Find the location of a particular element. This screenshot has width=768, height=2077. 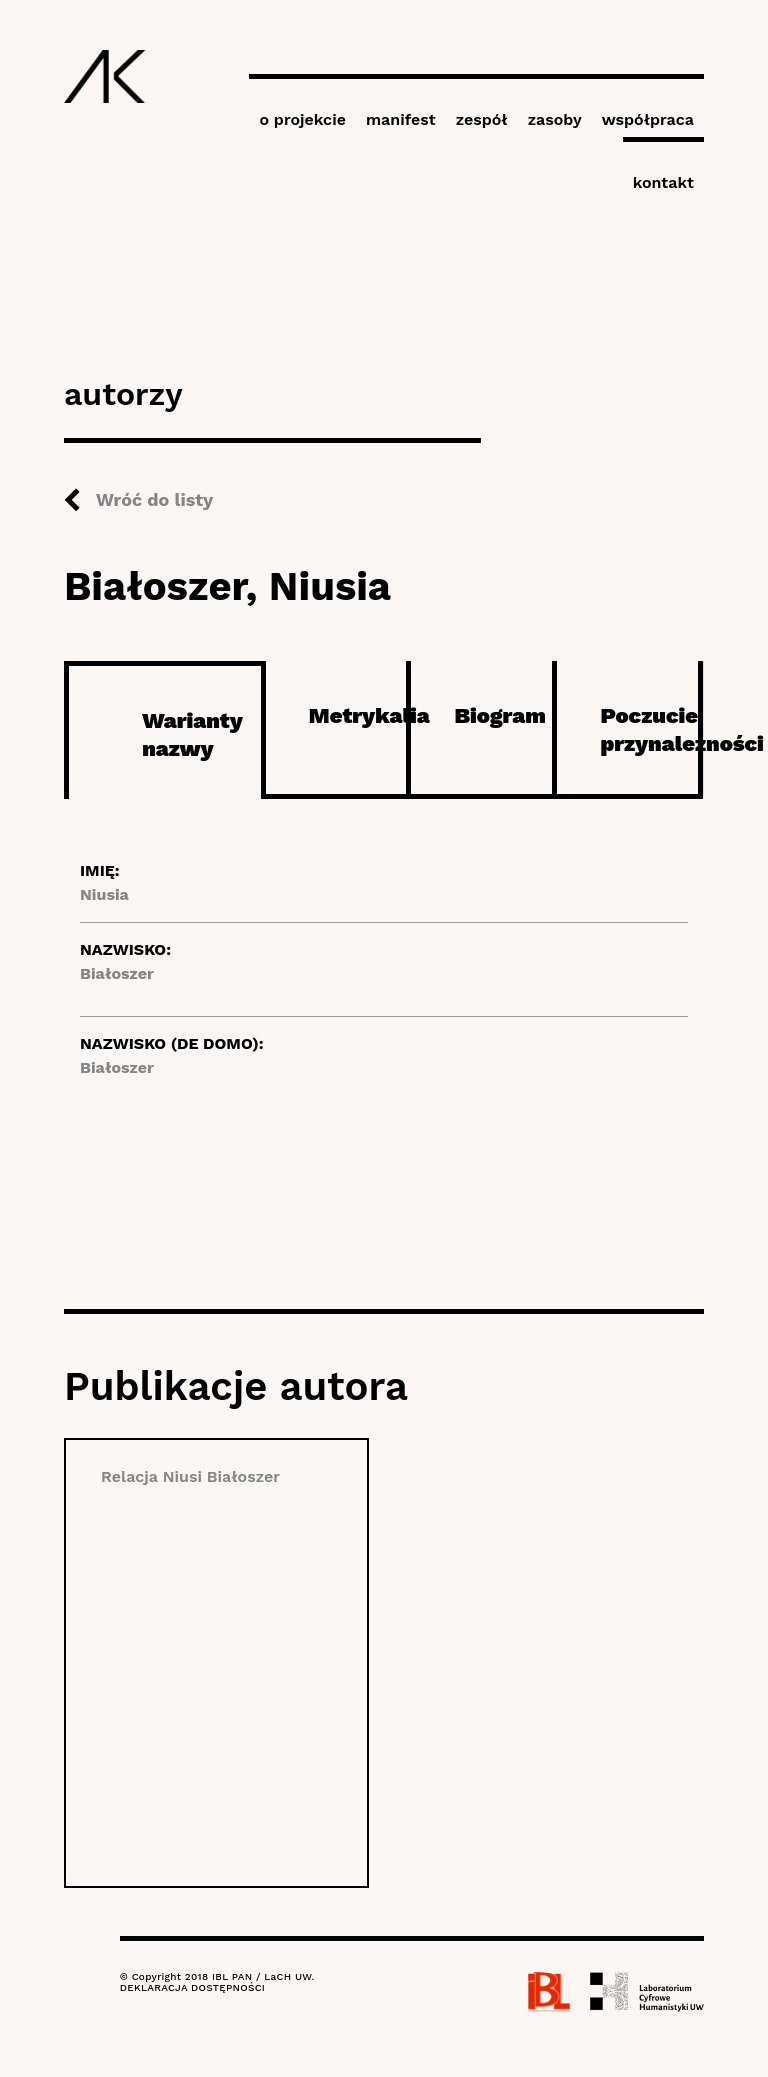

współpraca is located at coordinates (648, 119).